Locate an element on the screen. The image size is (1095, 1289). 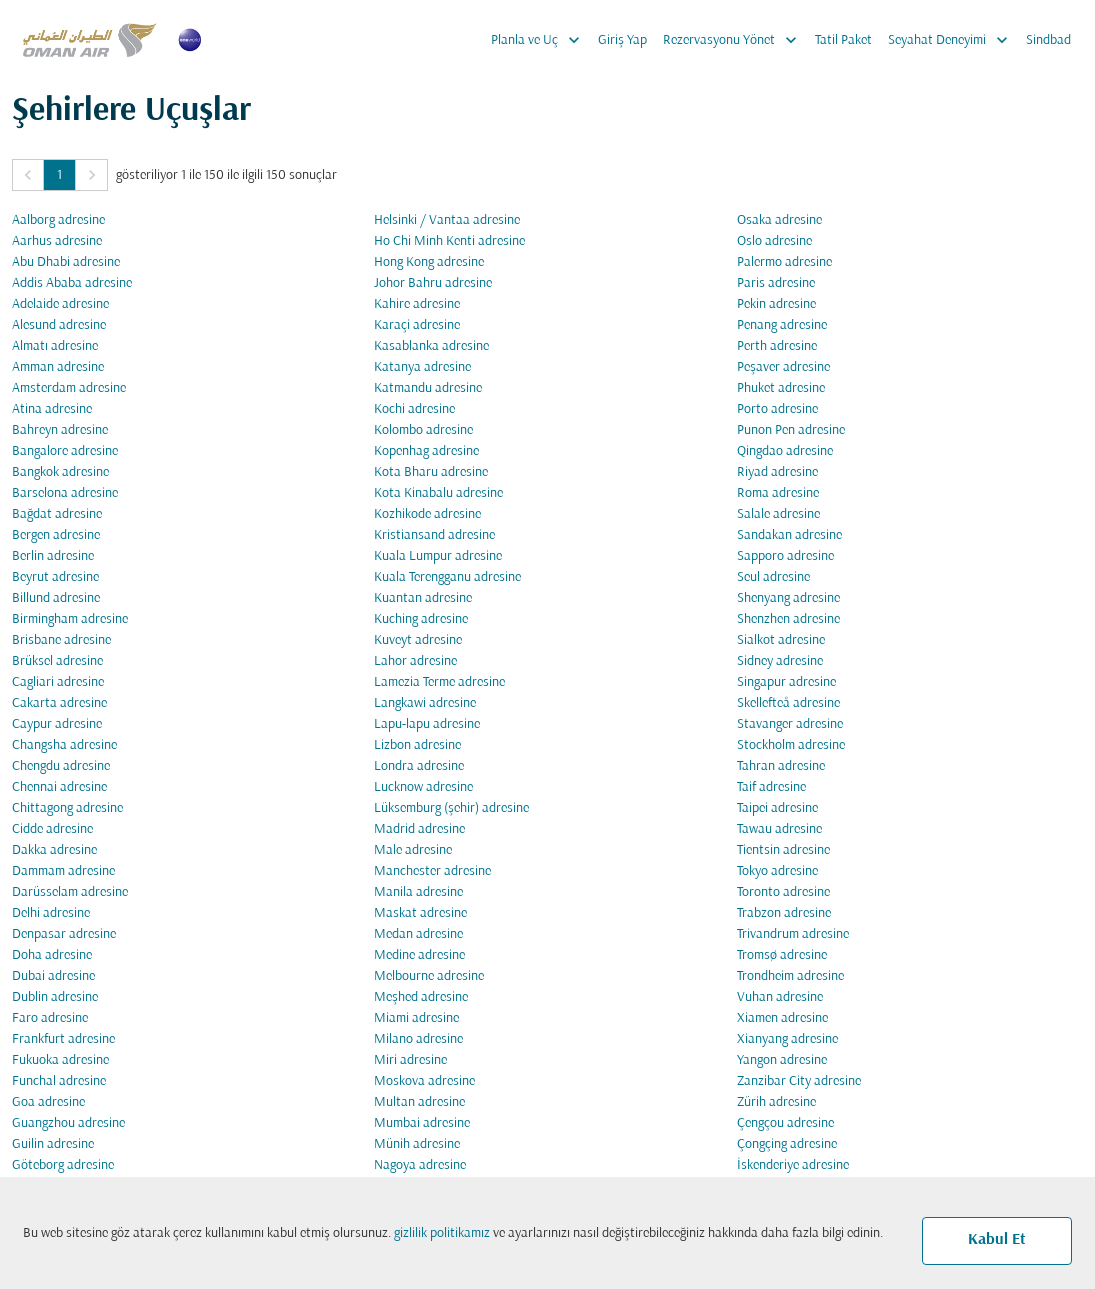
Dubai adresine is located at coordinates (53, 976).